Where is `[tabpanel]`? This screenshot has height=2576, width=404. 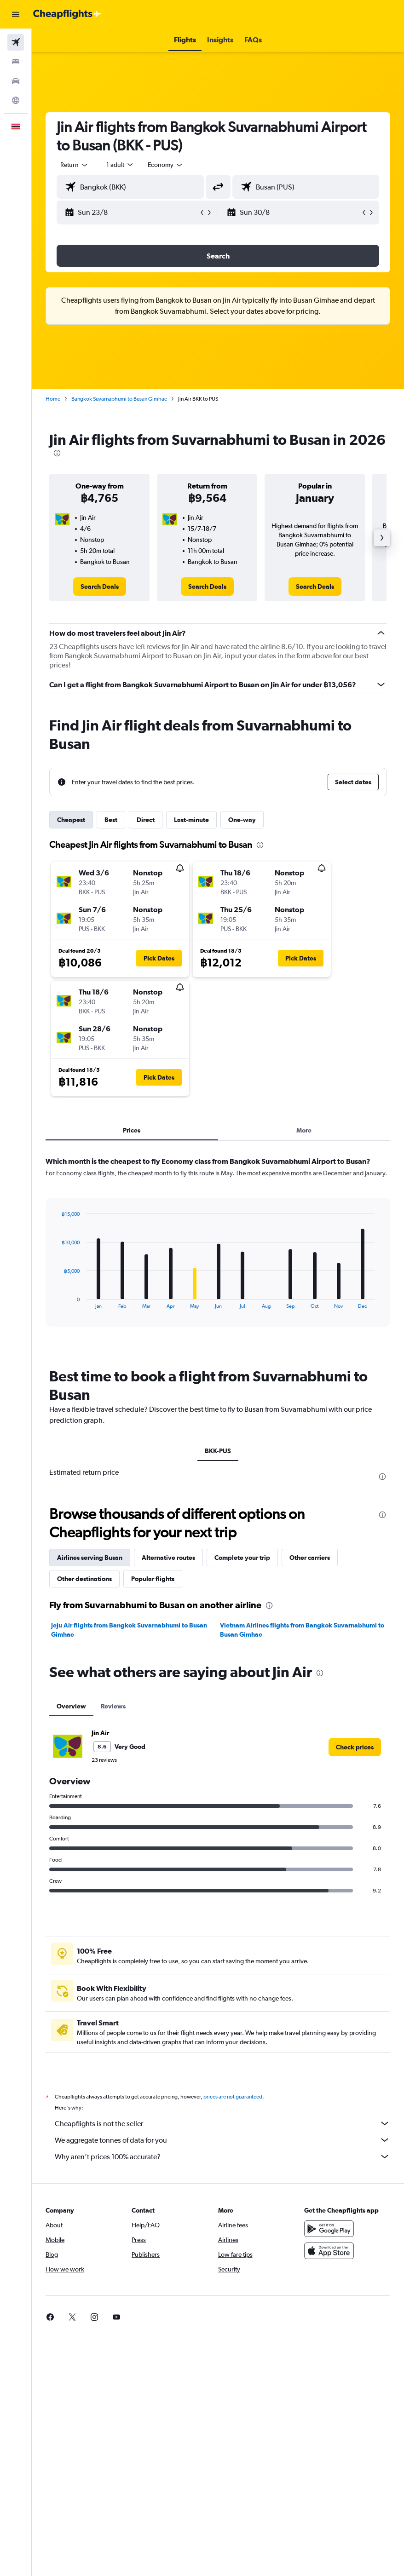
[tabpanel] is located at coordinates (218, 1250).